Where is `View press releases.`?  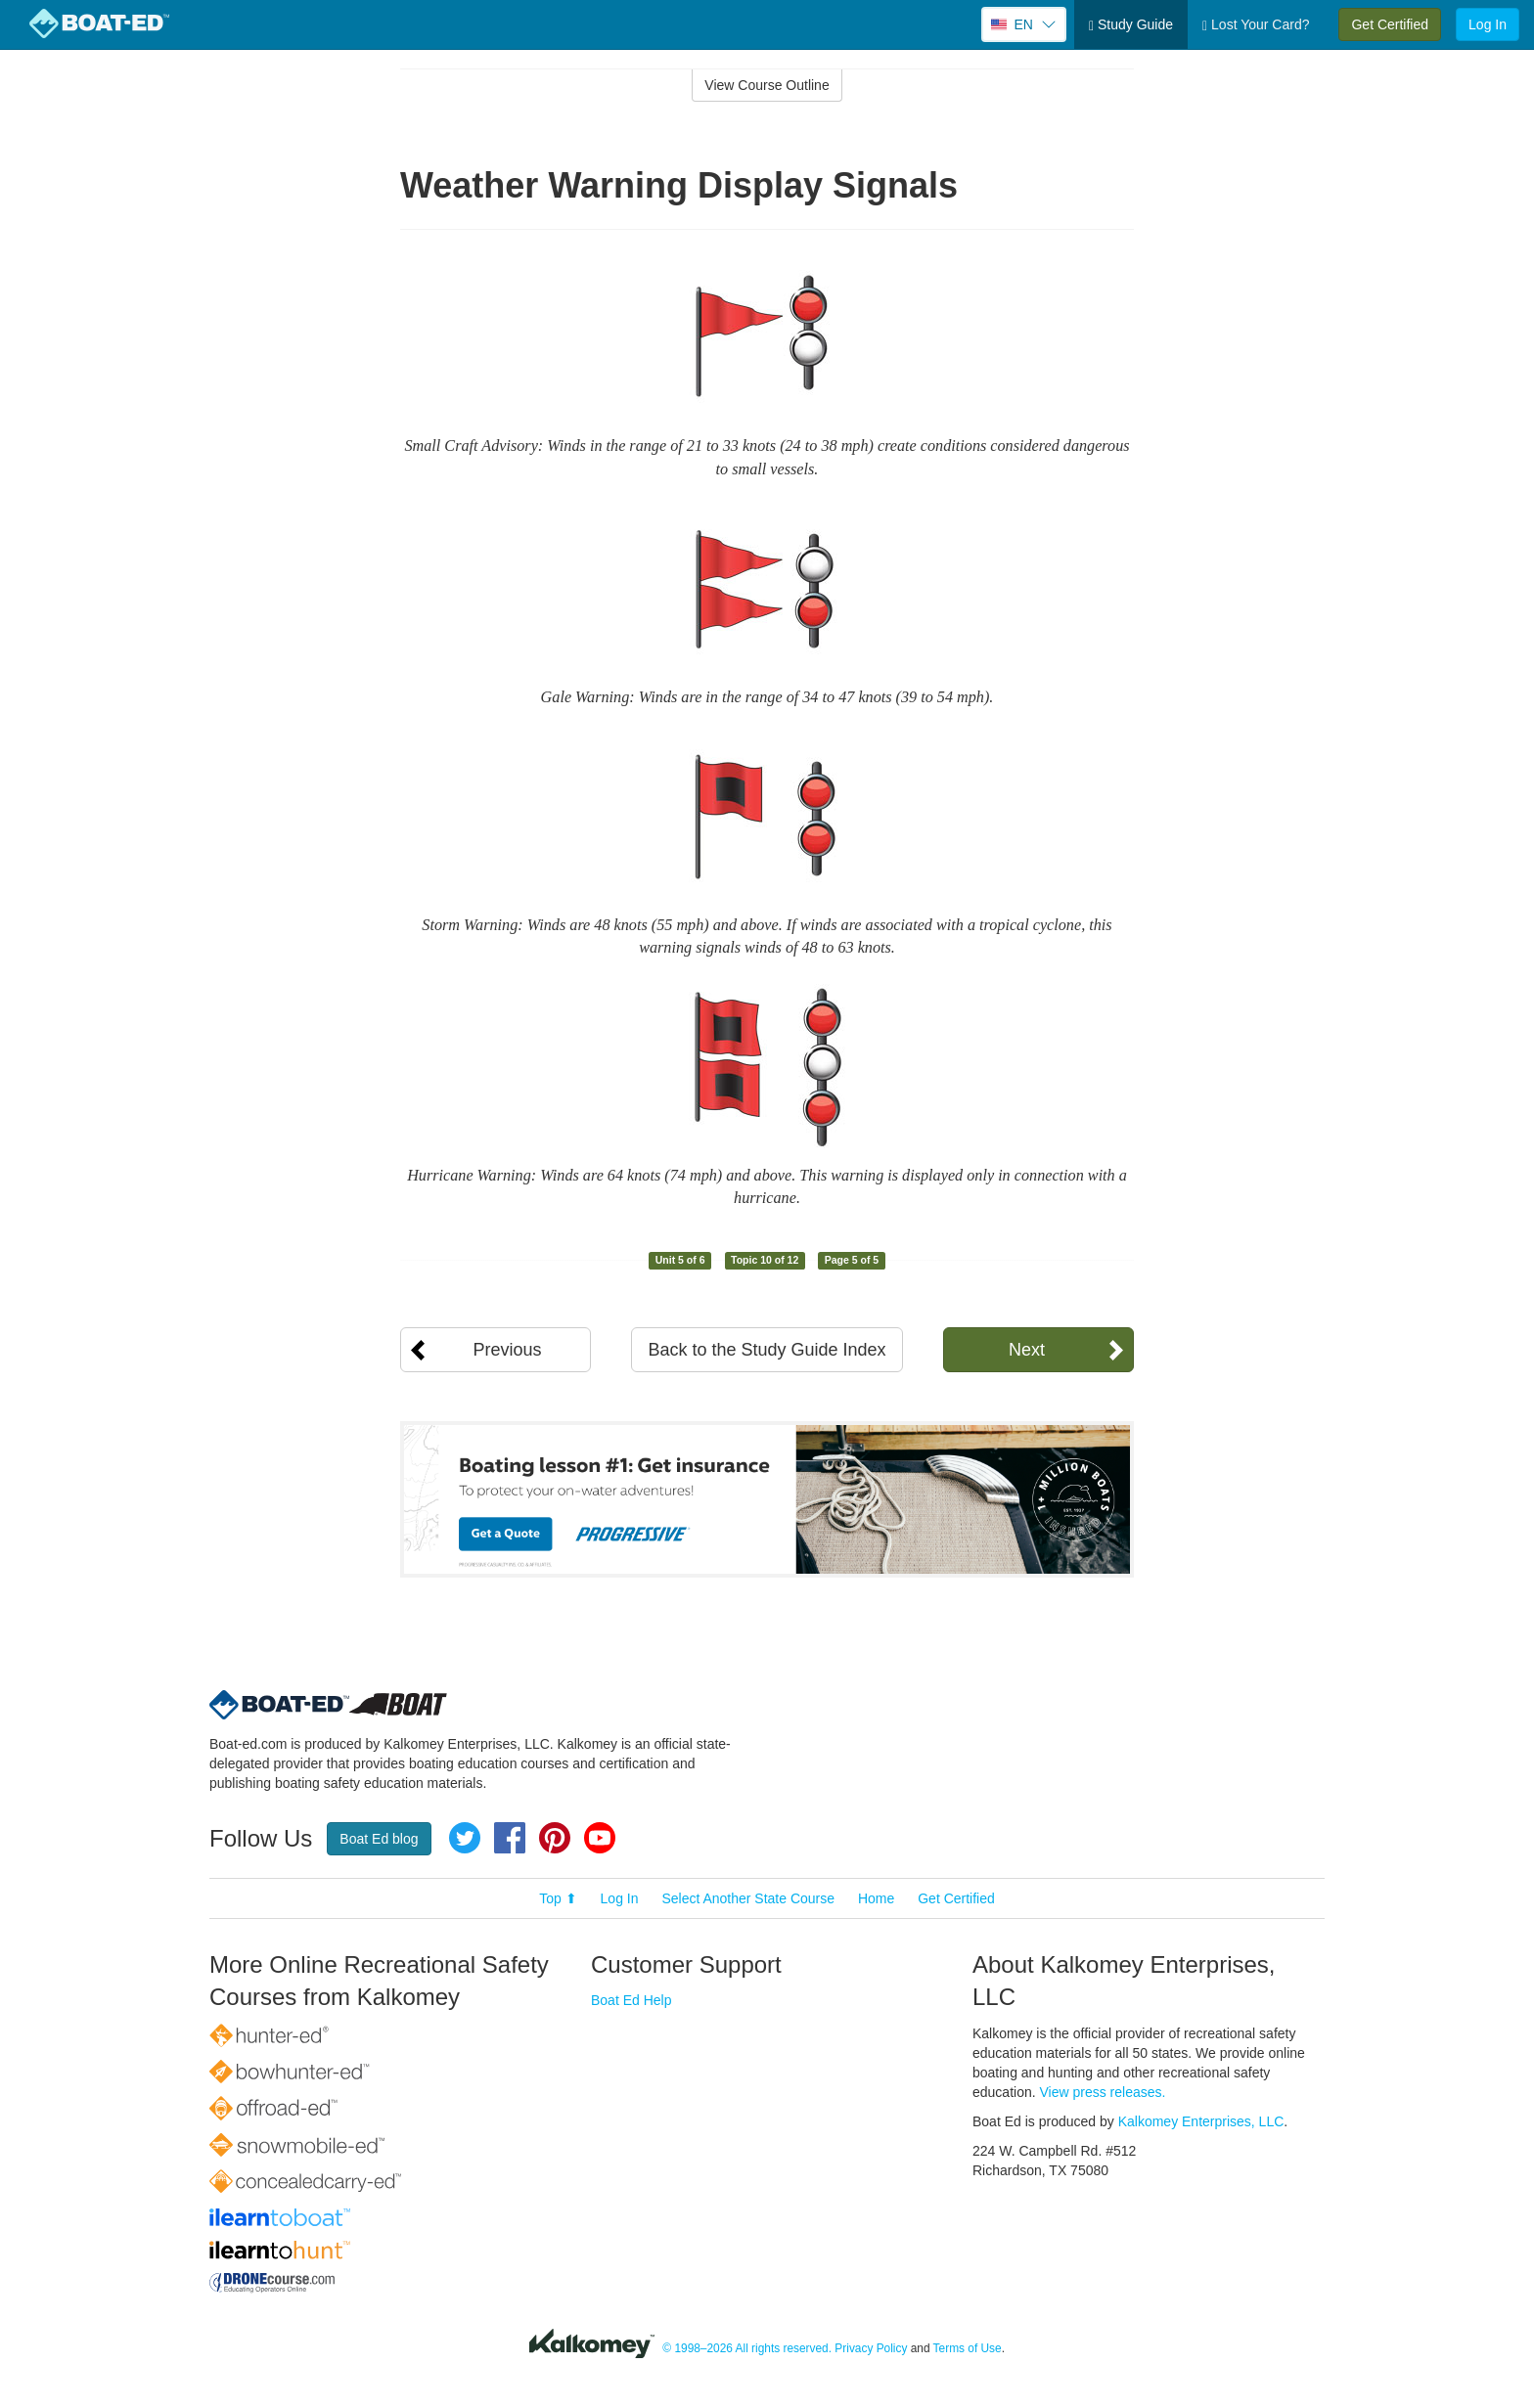 View press releases. is located at coordinates (1103, 2092).